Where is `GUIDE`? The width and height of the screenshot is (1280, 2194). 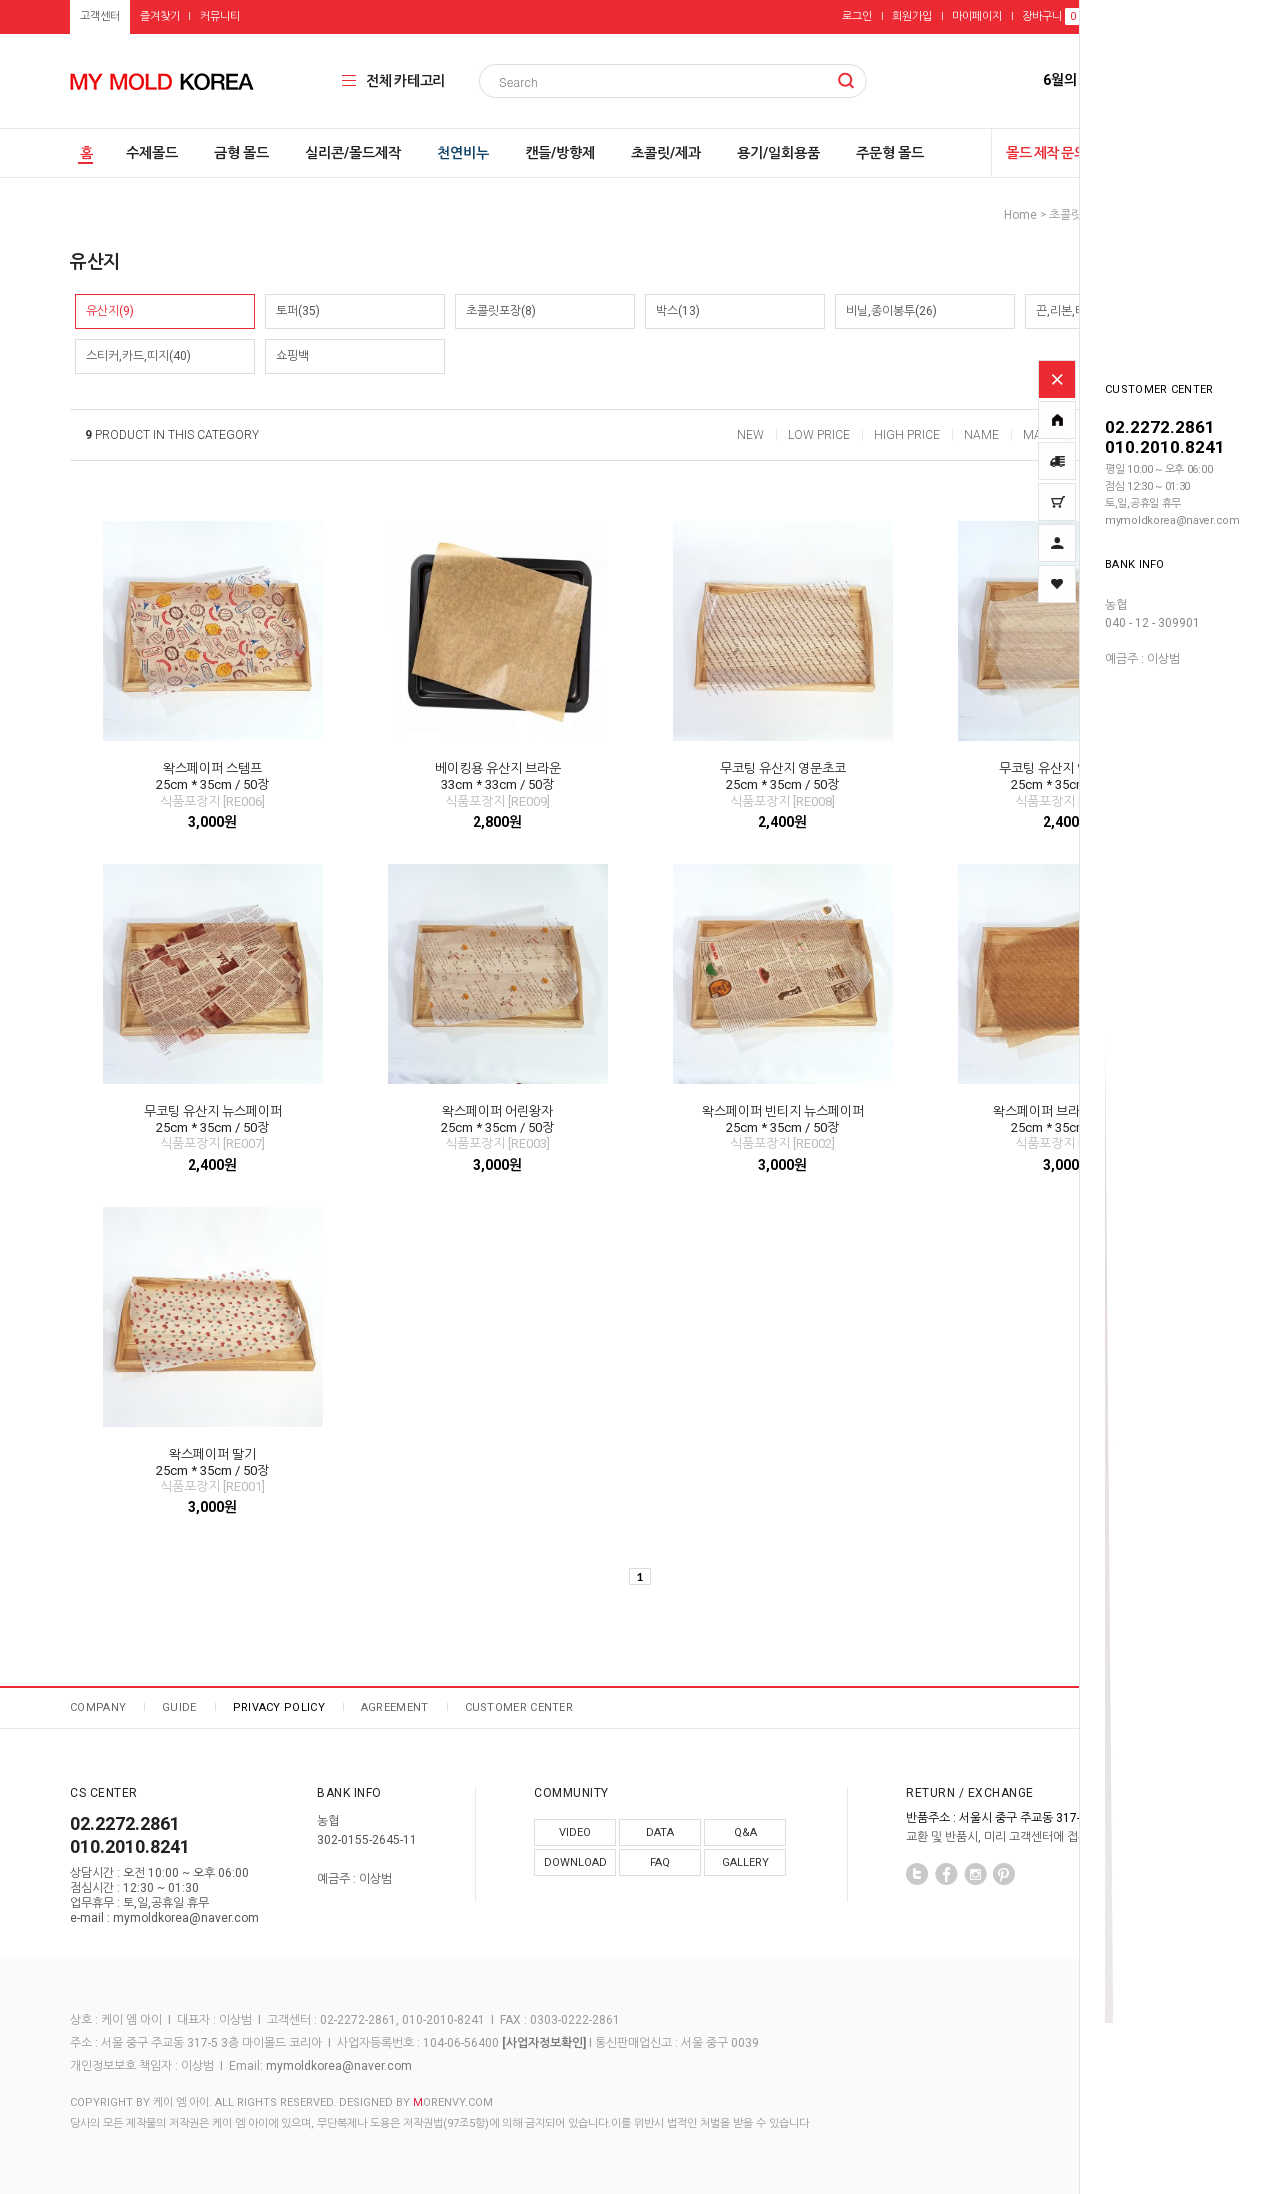 GUIDE is located at coordinates (179, 1707).